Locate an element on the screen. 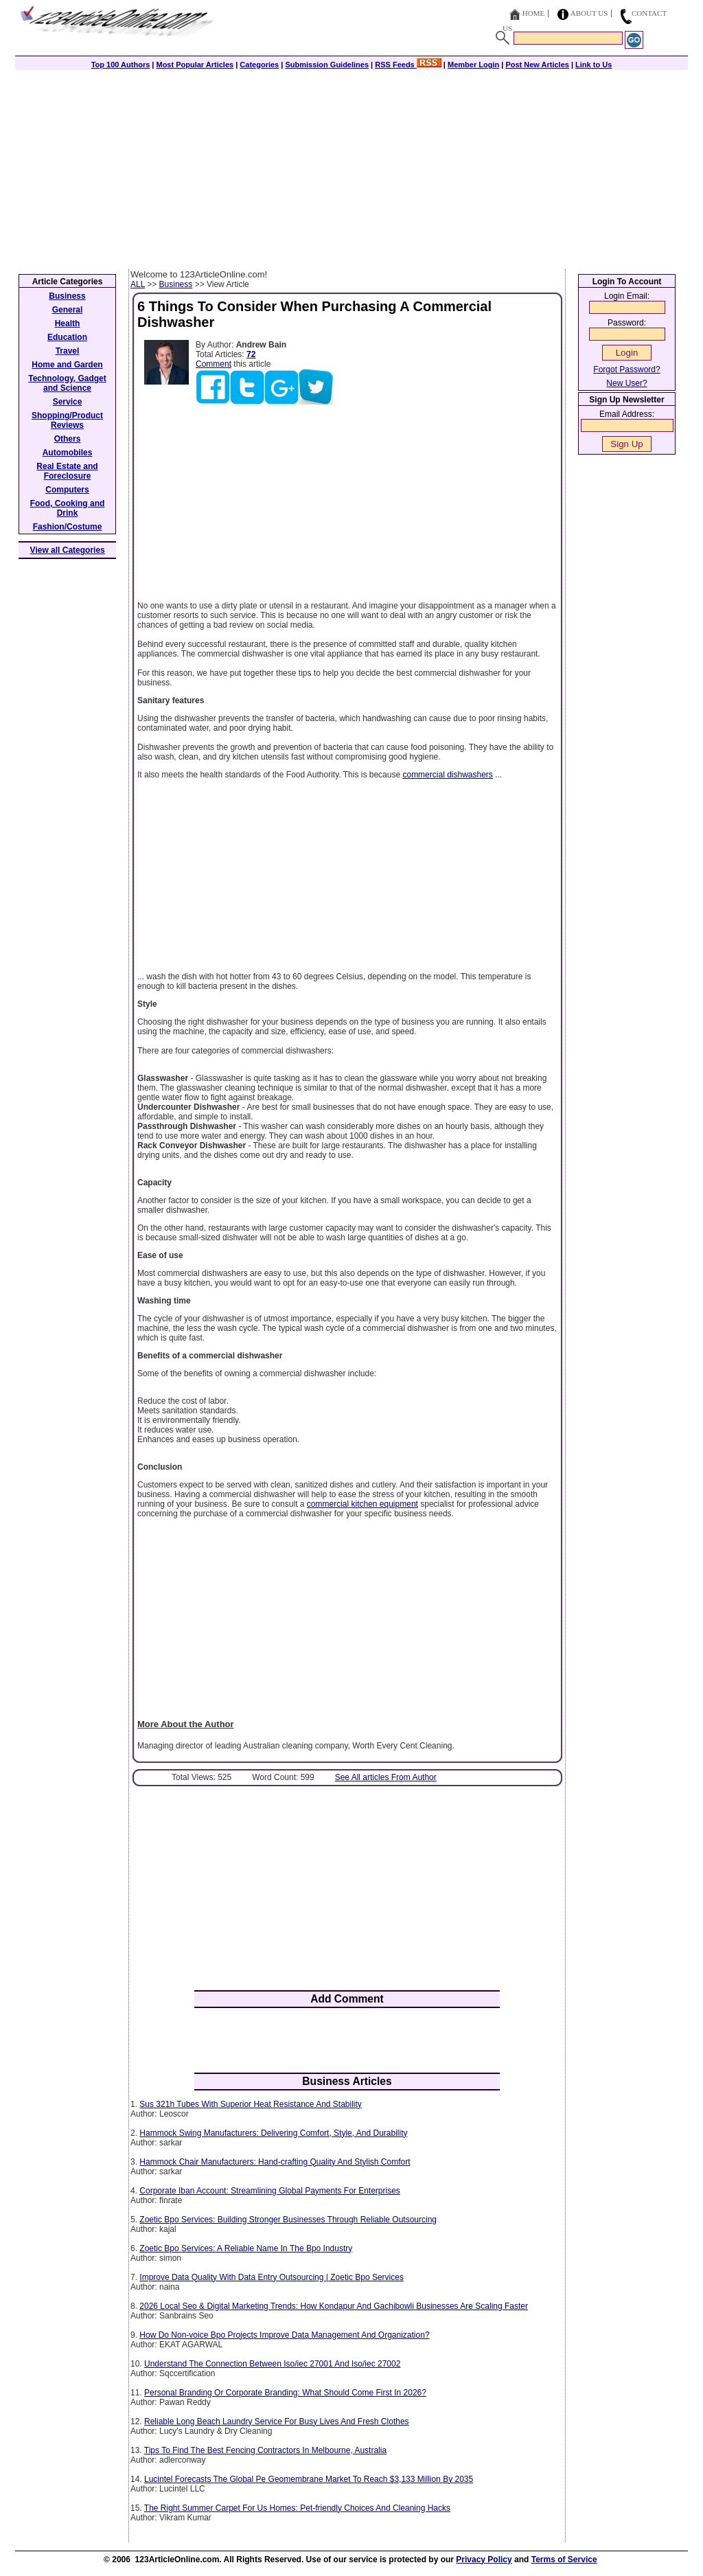 The width and height of the screenshot is (703, 2576). General is located at coordinates (67, 310).